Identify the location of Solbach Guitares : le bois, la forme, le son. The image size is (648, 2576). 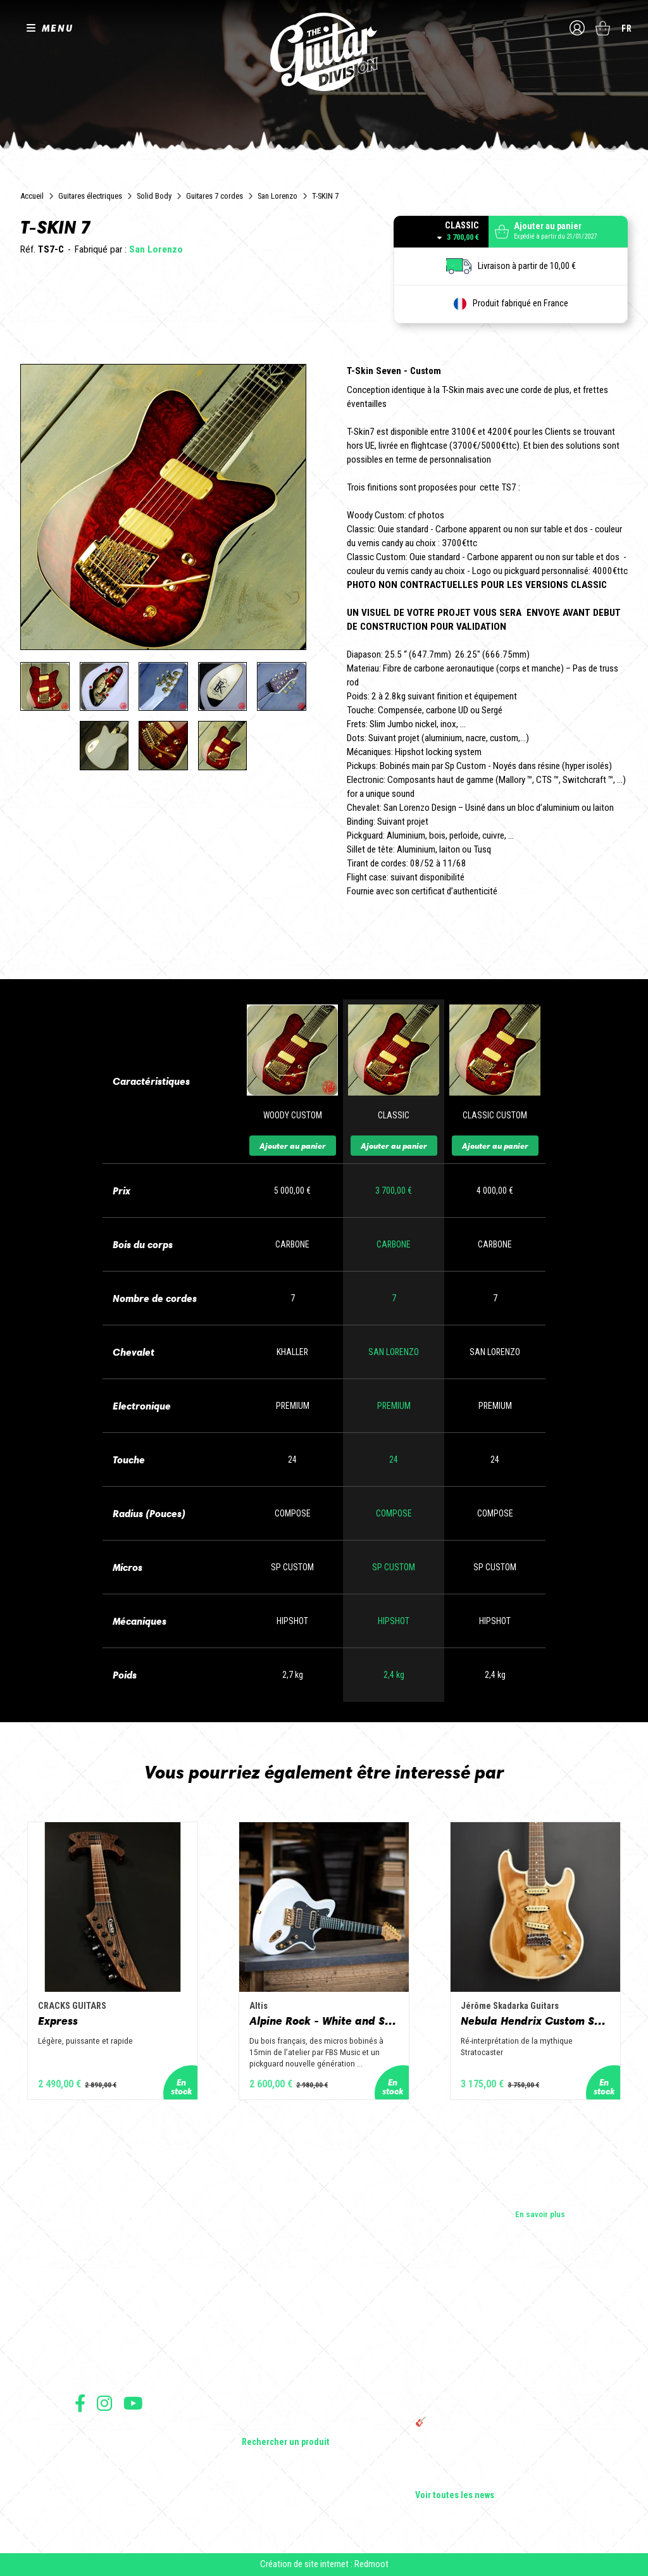
(491, 2478).